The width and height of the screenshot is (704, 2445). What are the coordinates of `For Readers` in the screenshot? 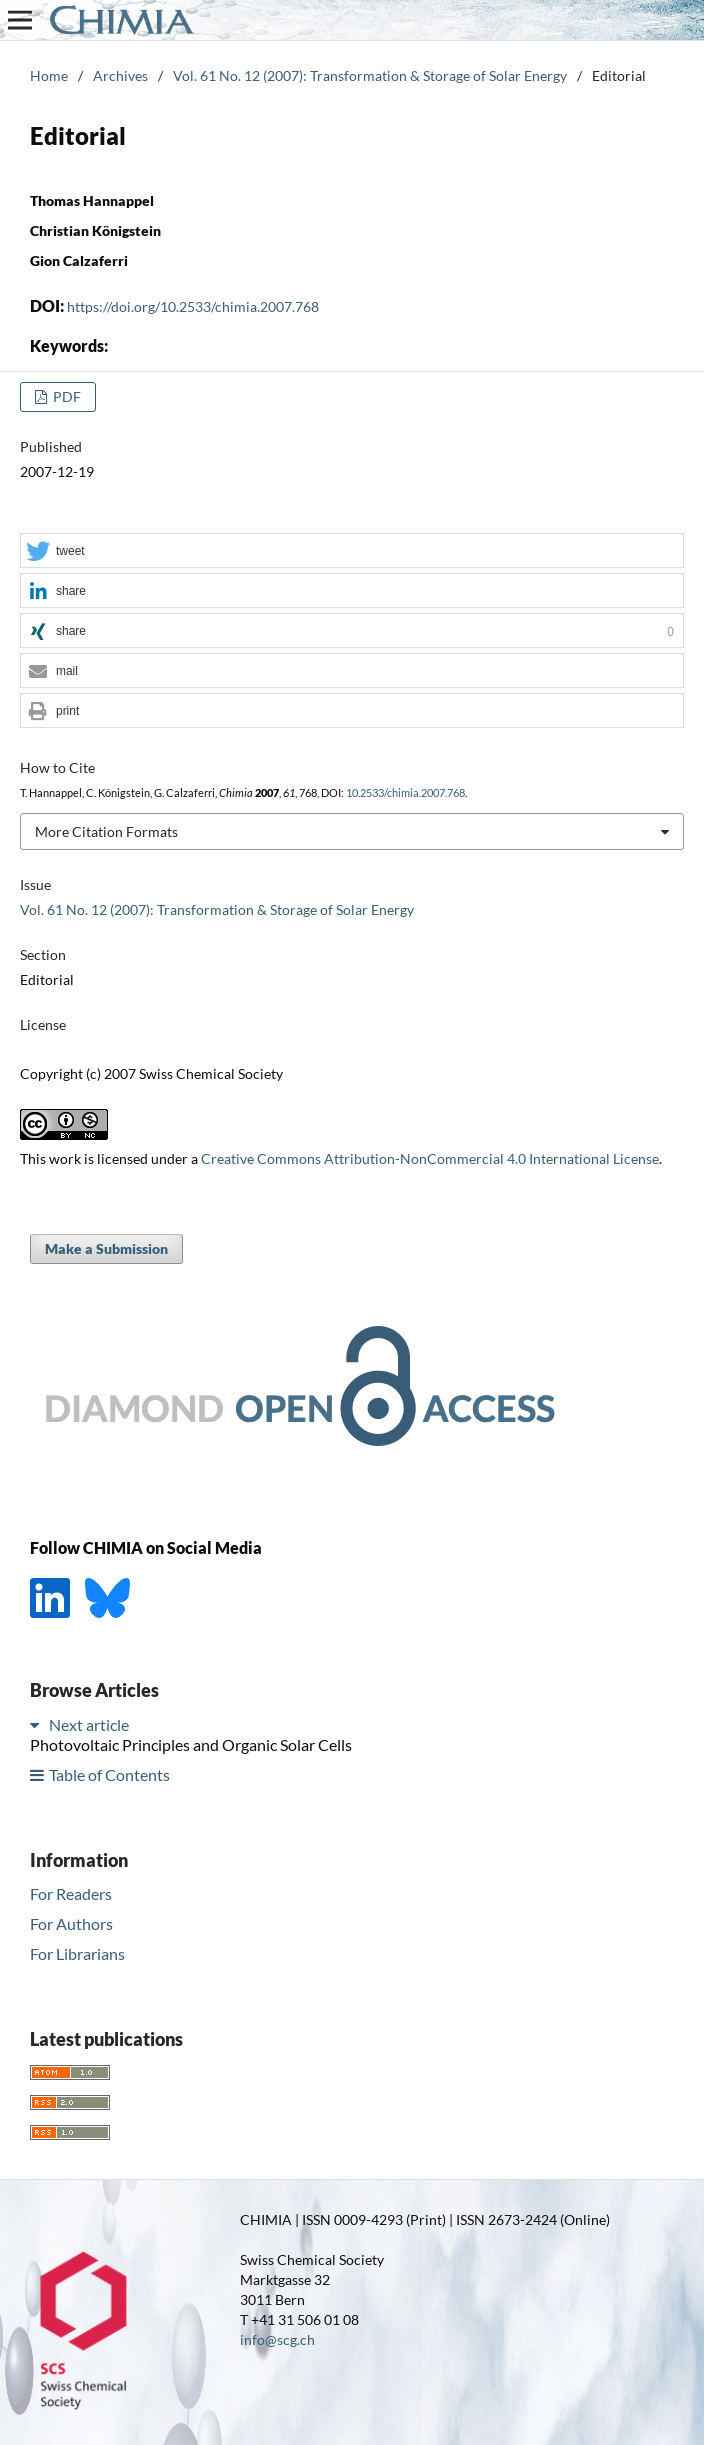 It's located at (71, 1893).